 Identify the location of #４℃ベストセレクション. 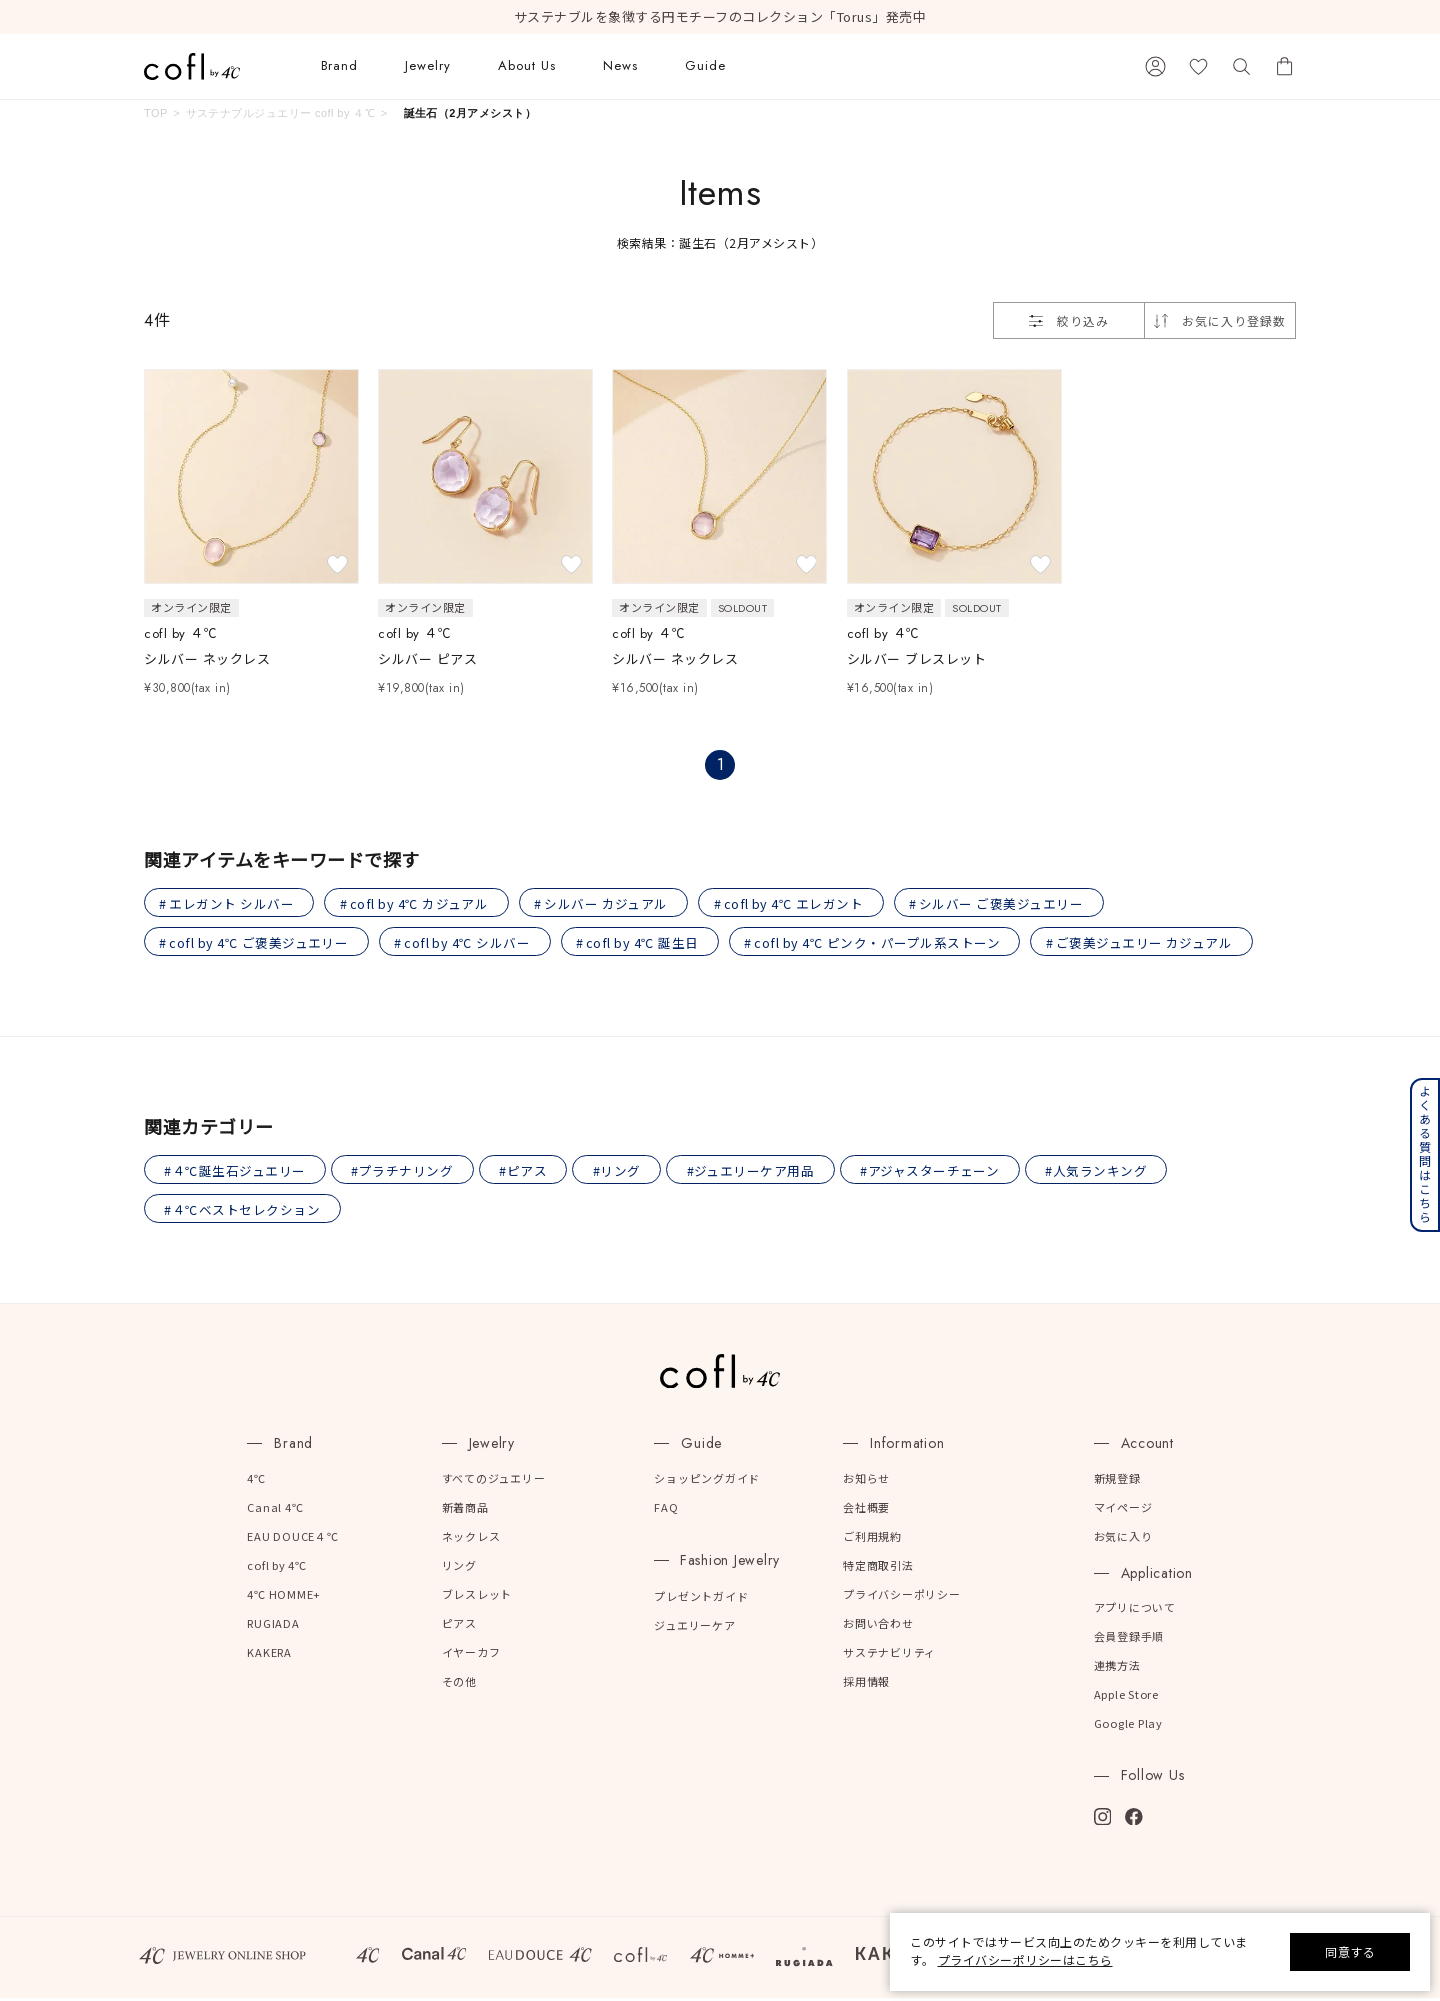
(243, 1212).